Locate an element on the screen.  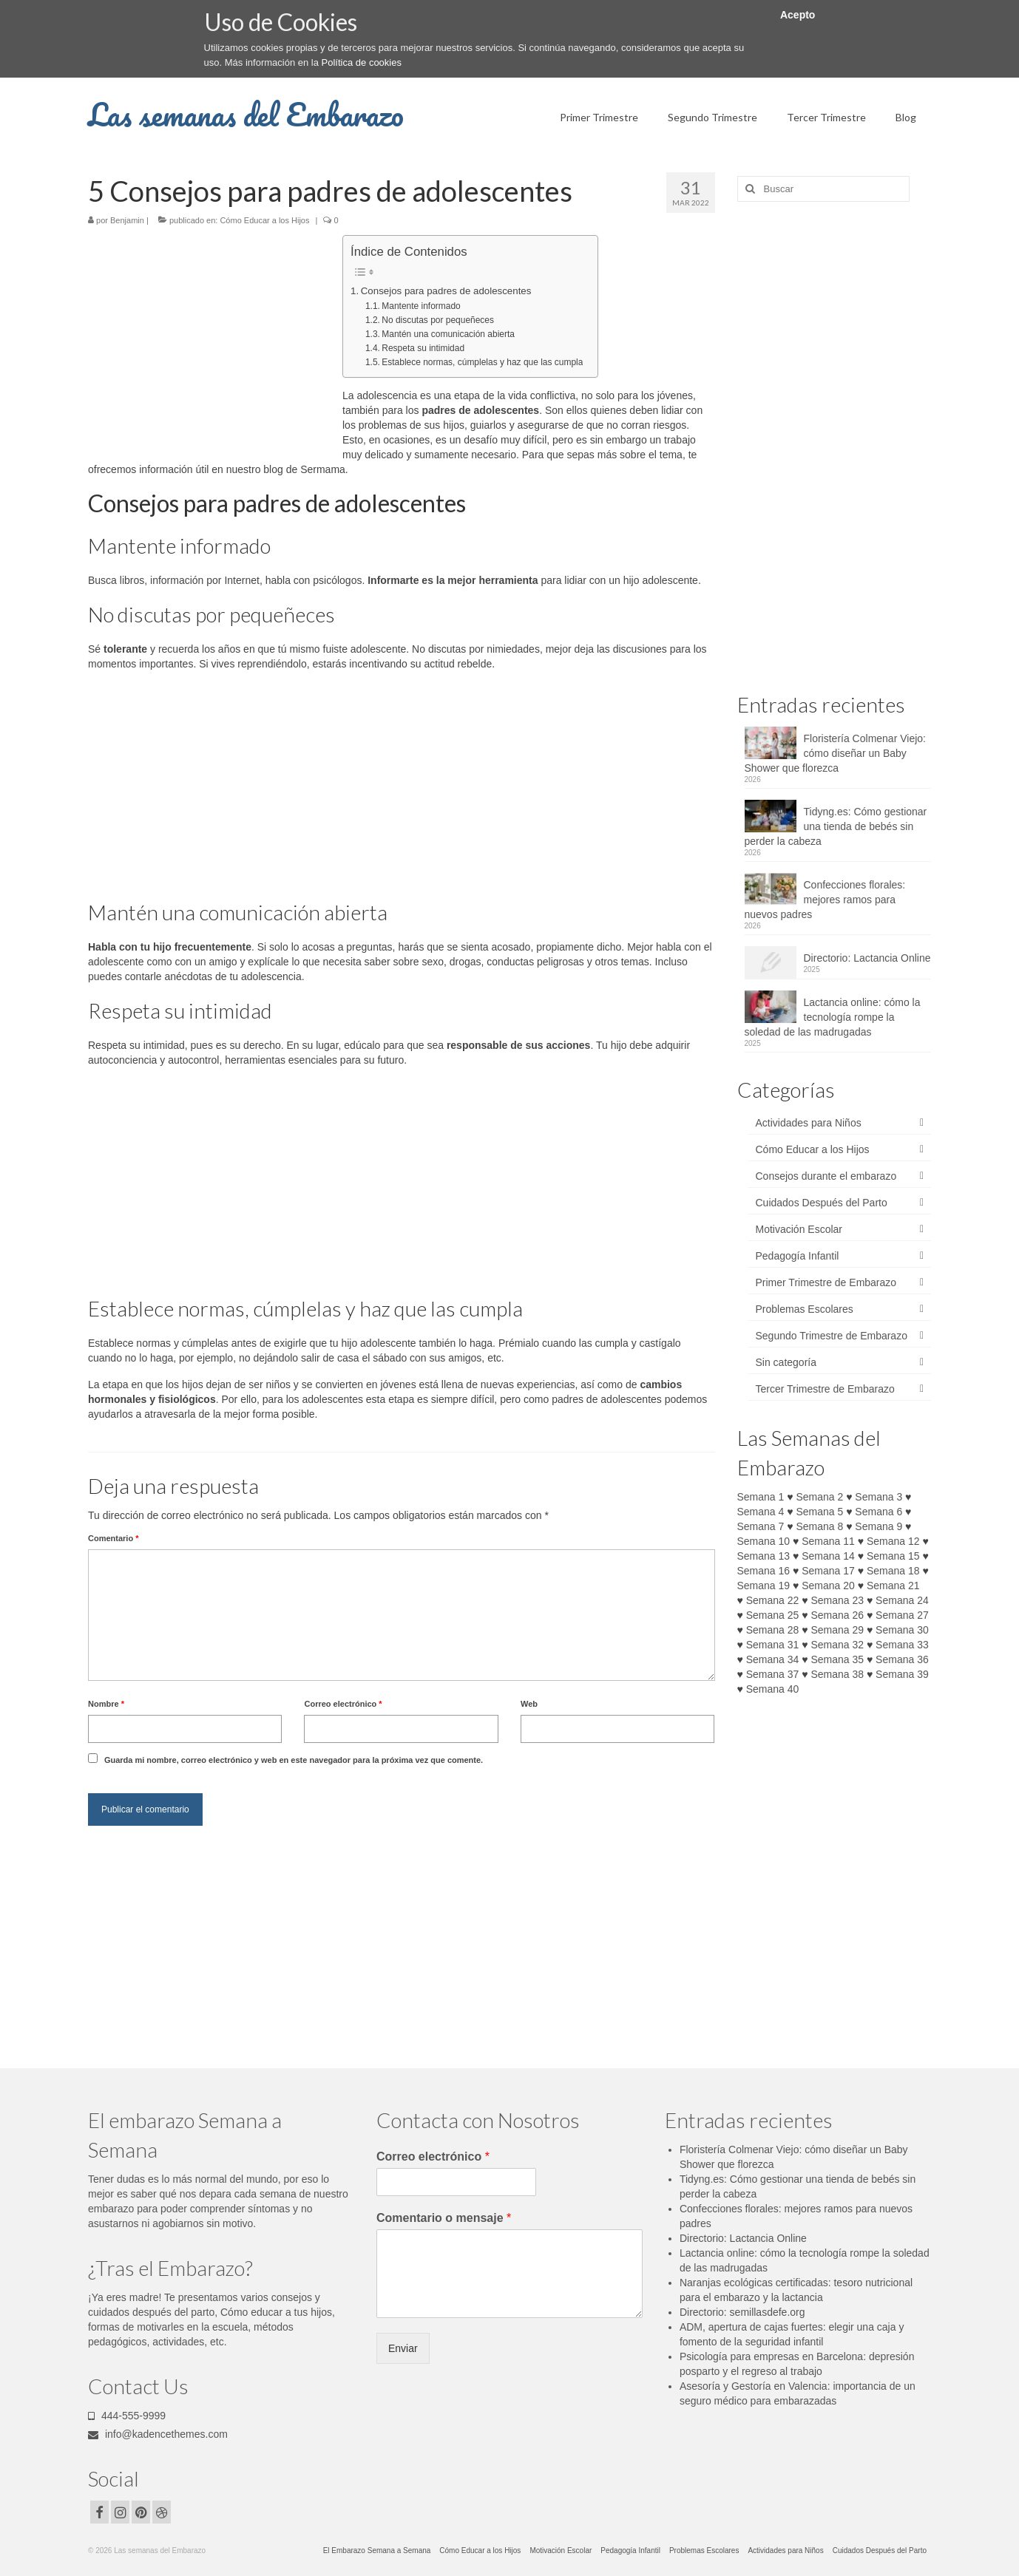
Semana 37 is located at coordinates (772, 1674).